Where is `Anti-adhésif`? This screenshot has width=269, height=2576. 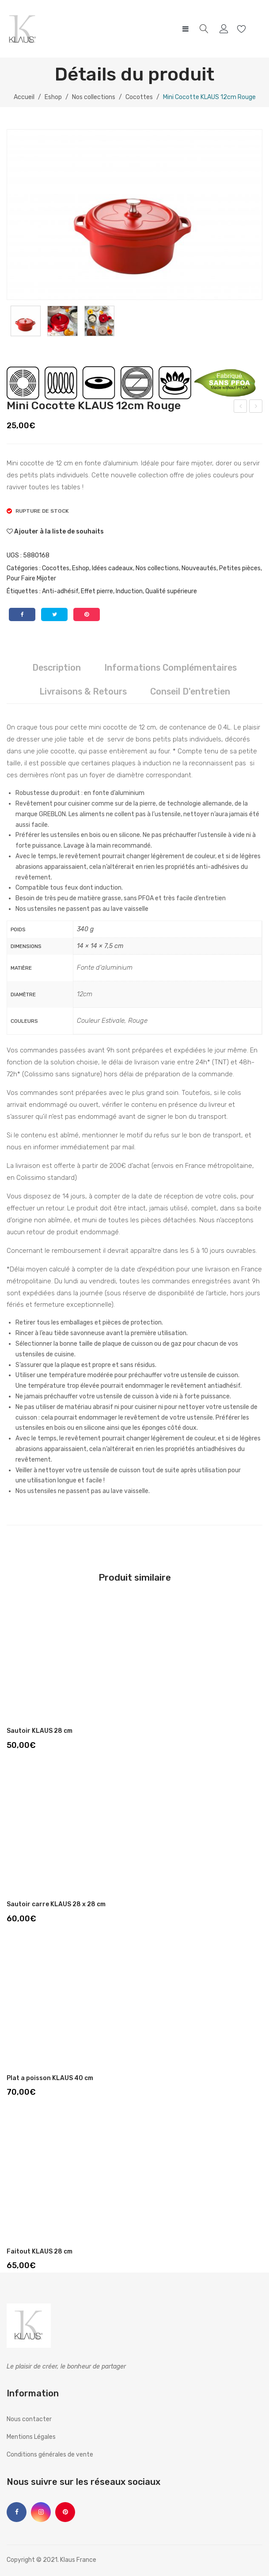 Anti-adhésif is located at coordinates (60, 591).